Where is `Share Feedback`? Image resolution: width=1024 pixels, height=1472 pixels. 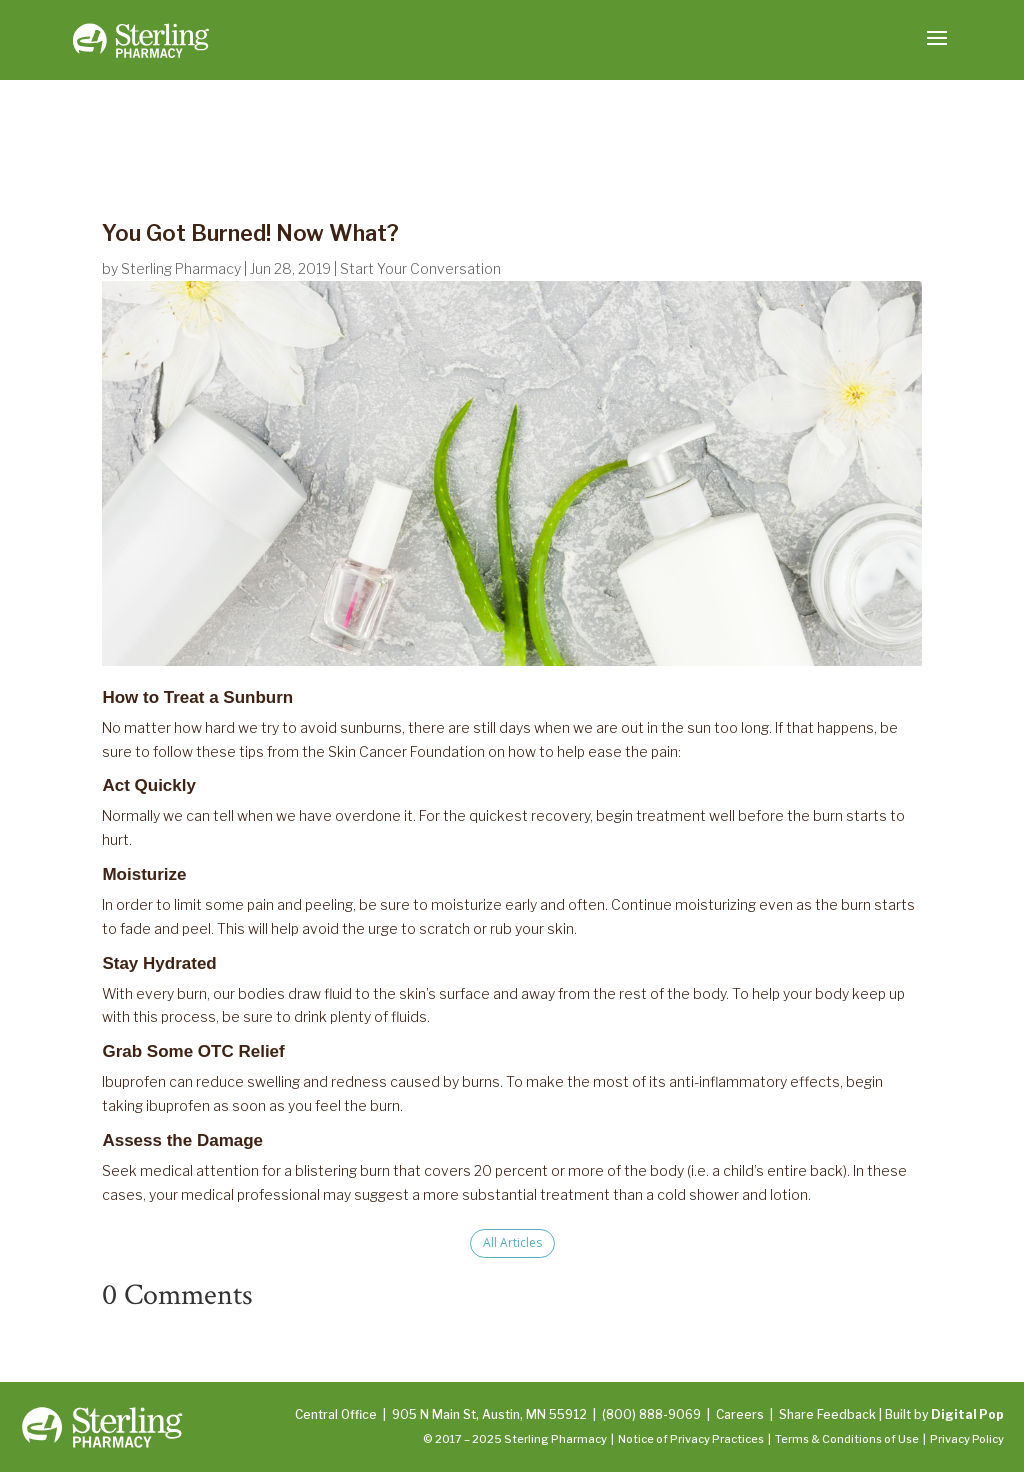 Share Feedback is located at coordinates (827, 1414).